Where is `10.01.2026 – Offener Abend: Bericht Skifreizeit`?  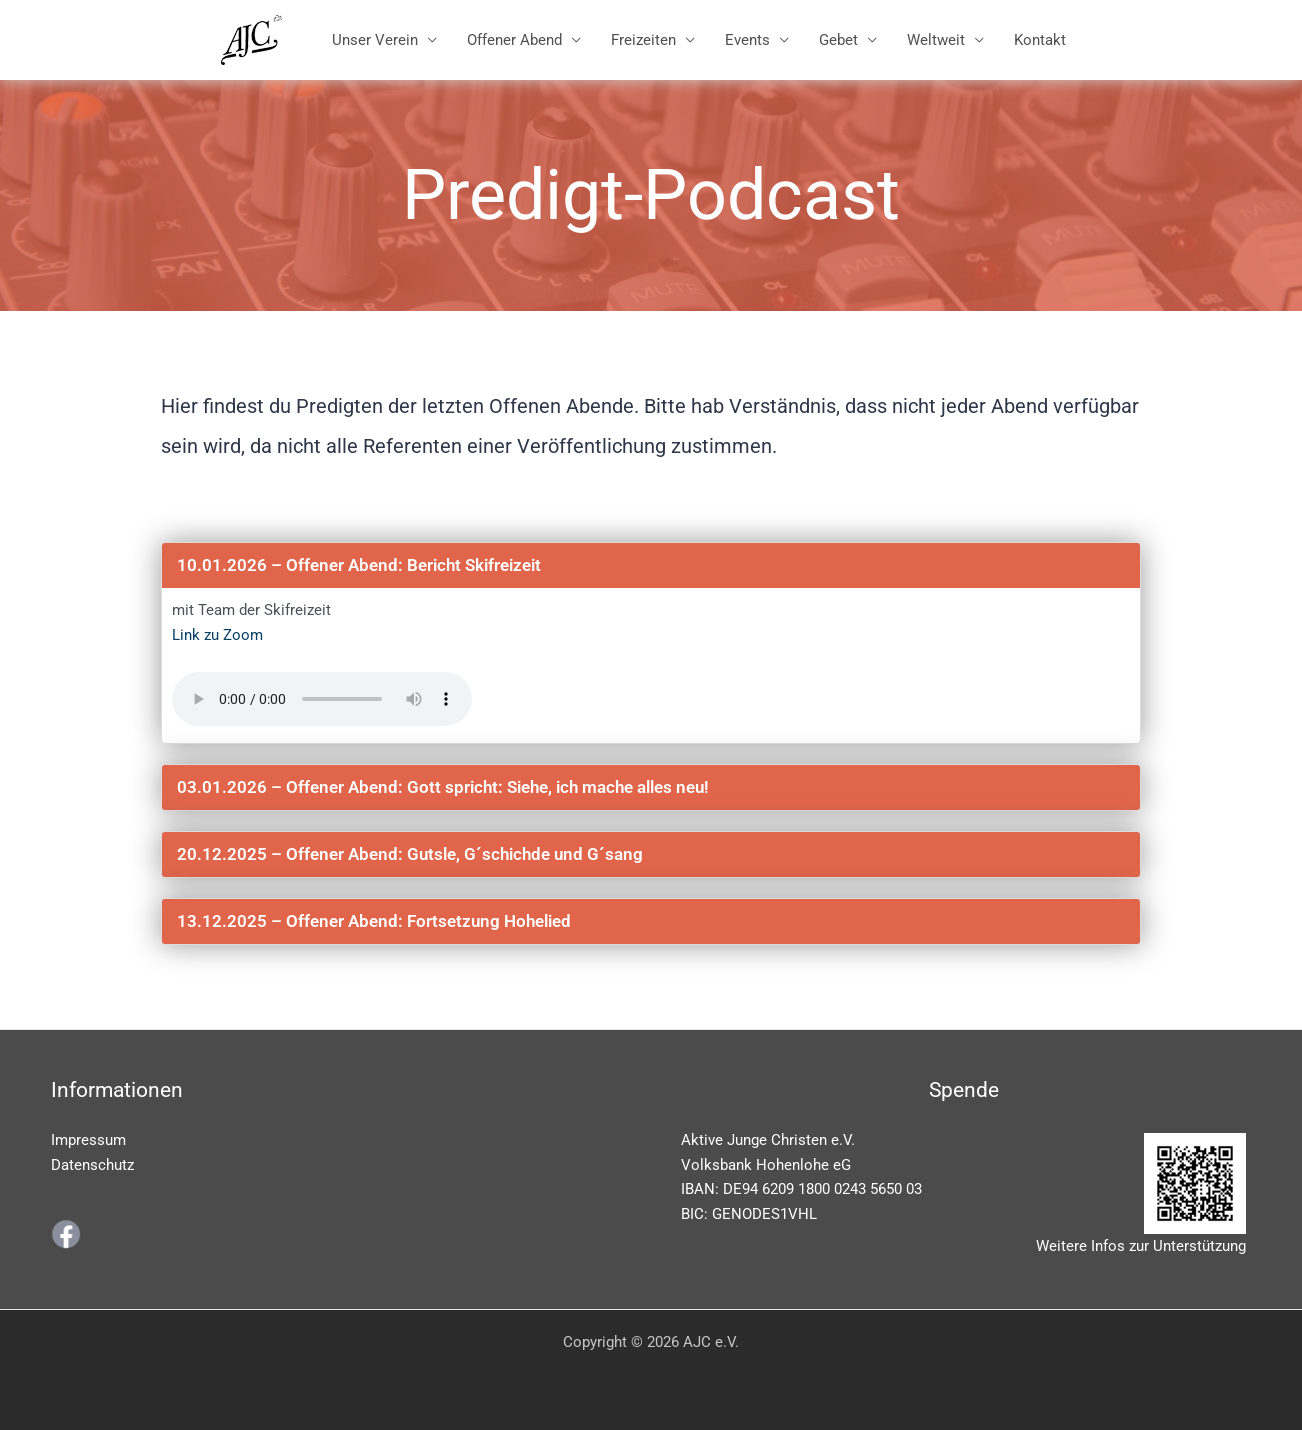
10.01.2026 – Offener Abend: Bericht Skifreizeit is located at coordinates (359, 565).